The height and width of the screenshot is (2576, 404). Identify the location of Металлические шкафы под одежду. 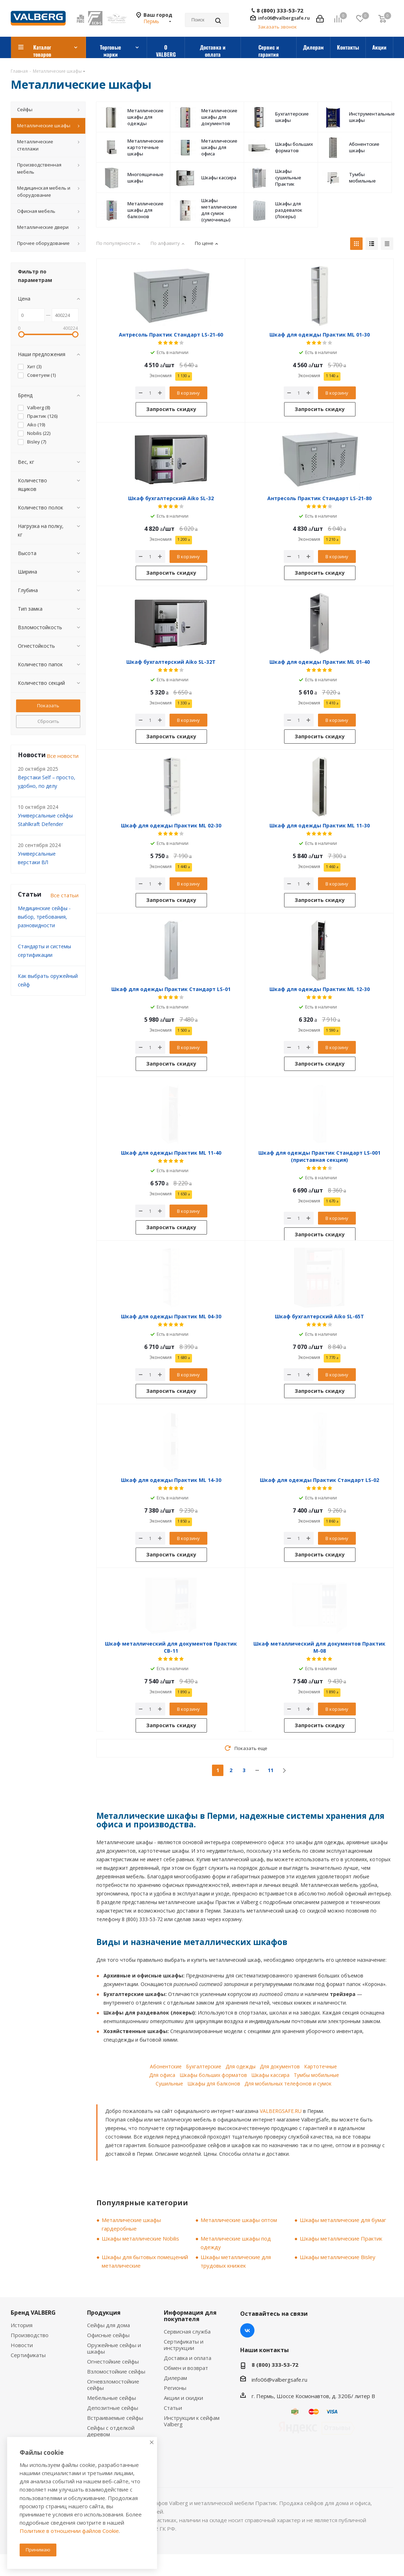
(236, 2243).